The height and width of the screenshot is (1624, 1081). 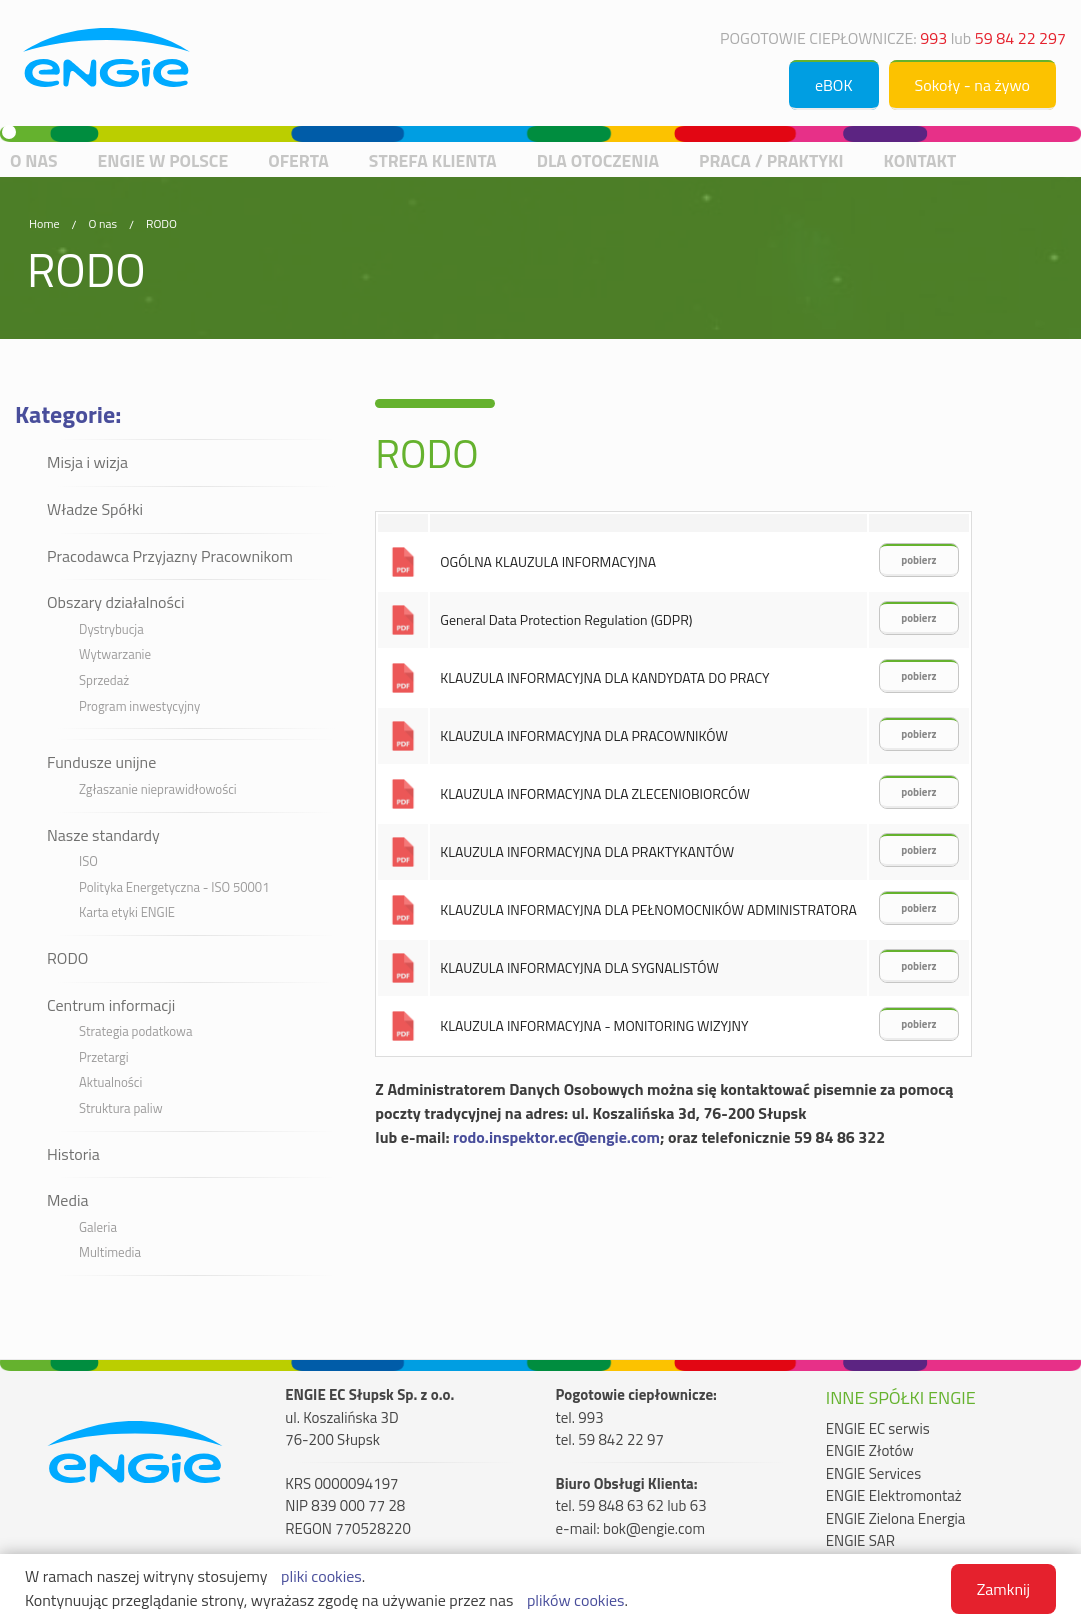 What do you see at coordinates (771, 160) in the screenshot?
I see `Praca / praktyki` at bounding box center [771, 160].